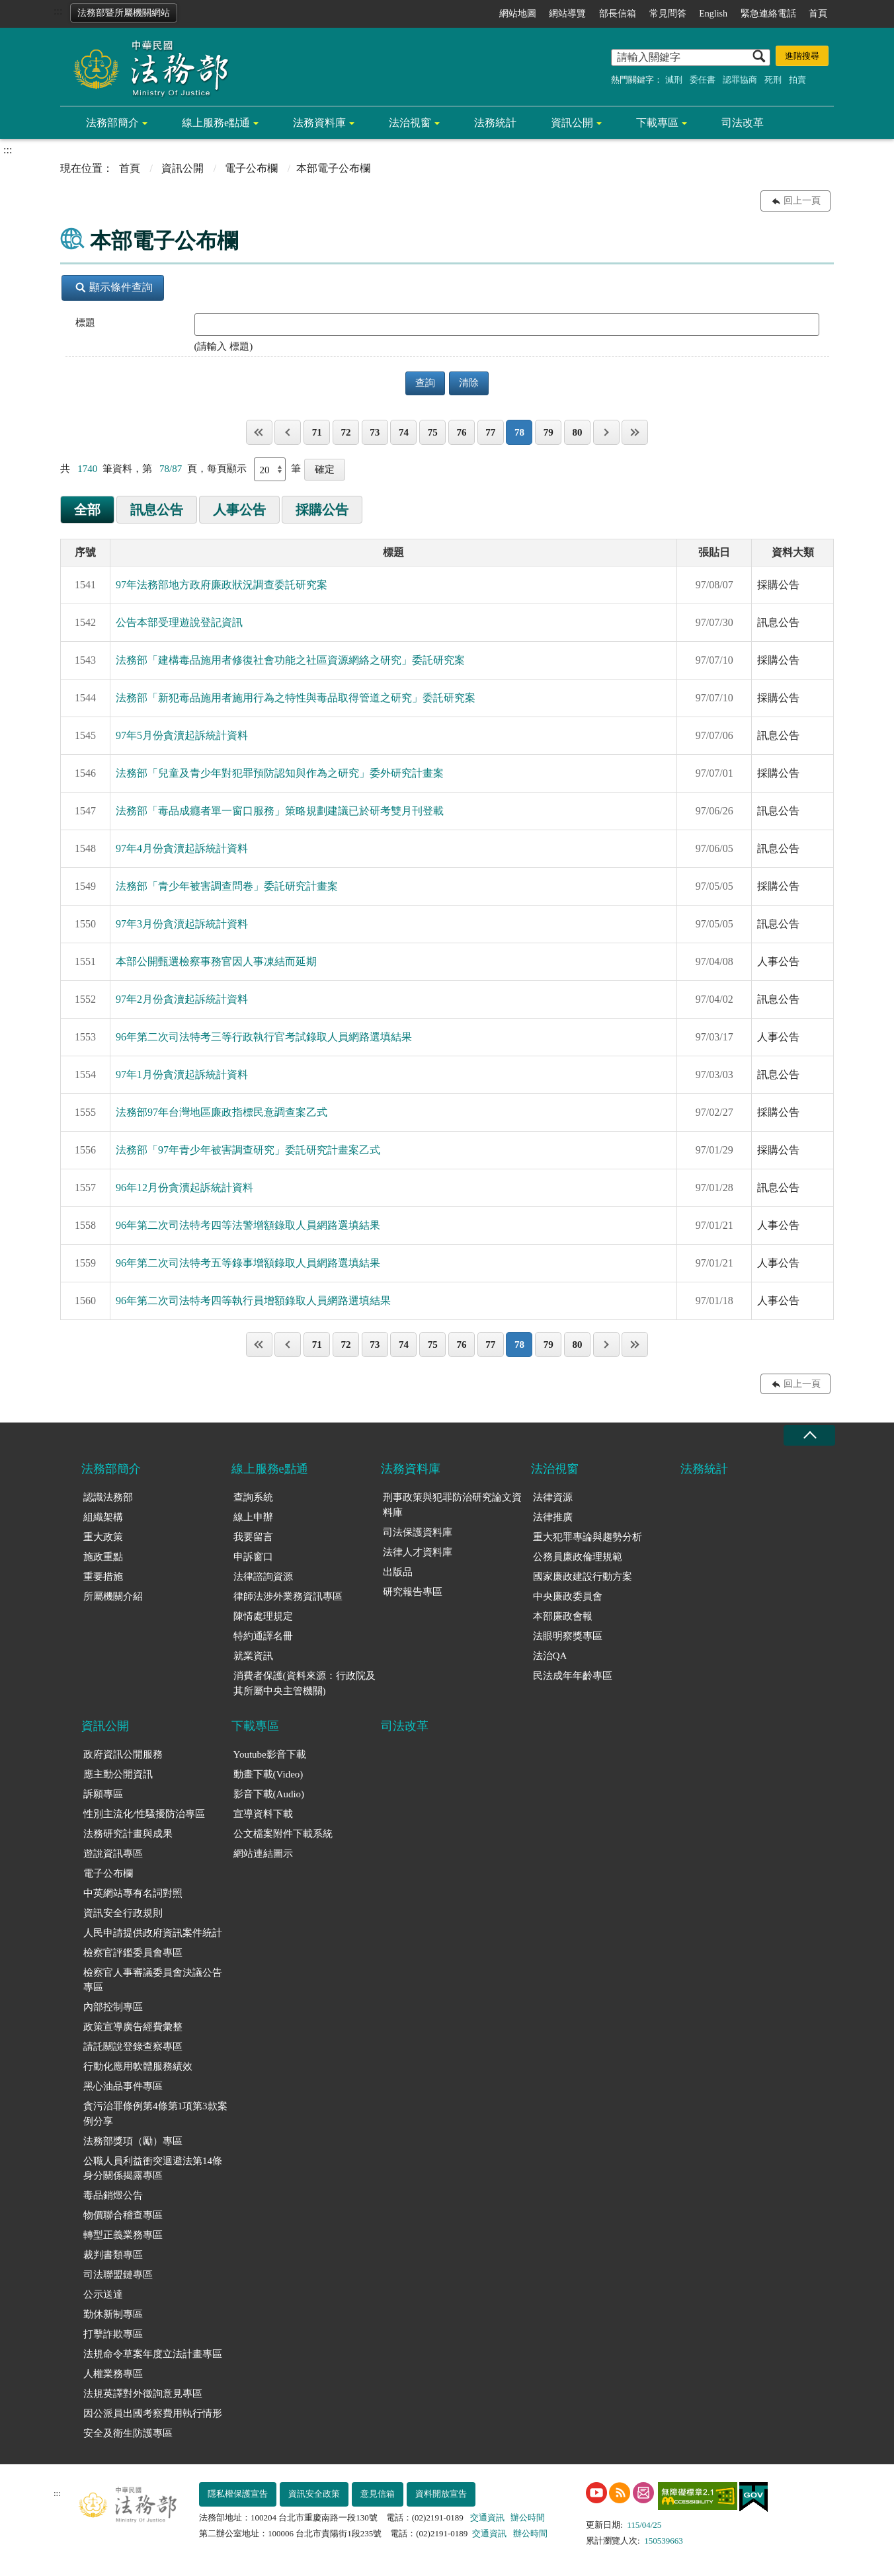 The image size is (894, 2576). What do you see at coordinates (221, 584) in the screenshot?
I see `97年法務部地方政府廉政狀況調查委託研究案` at bounding box center [221, 584].